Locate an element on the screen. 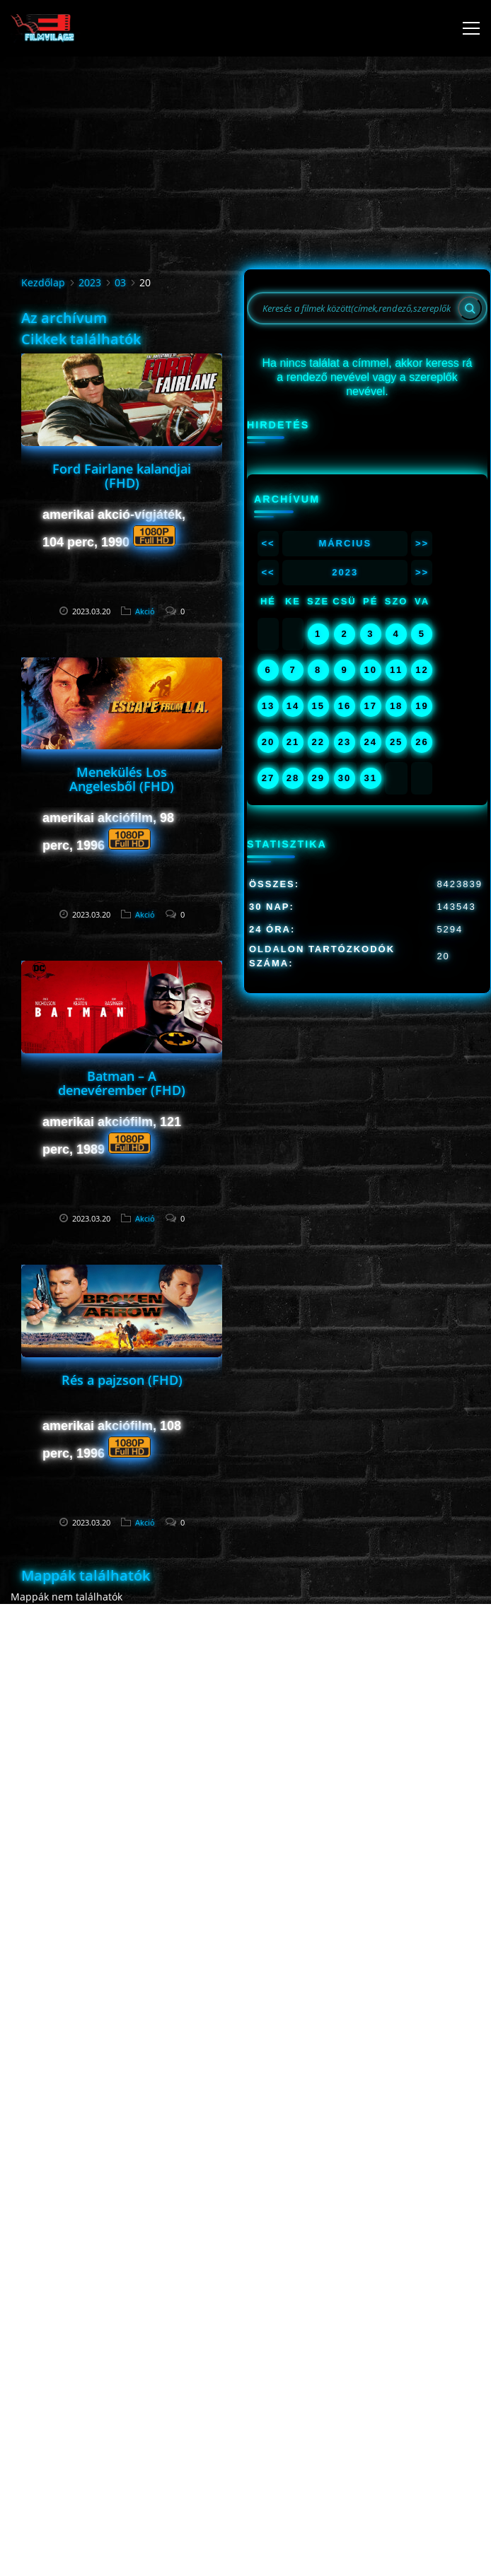 The image size is (491, 2576). >> is located at coordinates (422, 543).